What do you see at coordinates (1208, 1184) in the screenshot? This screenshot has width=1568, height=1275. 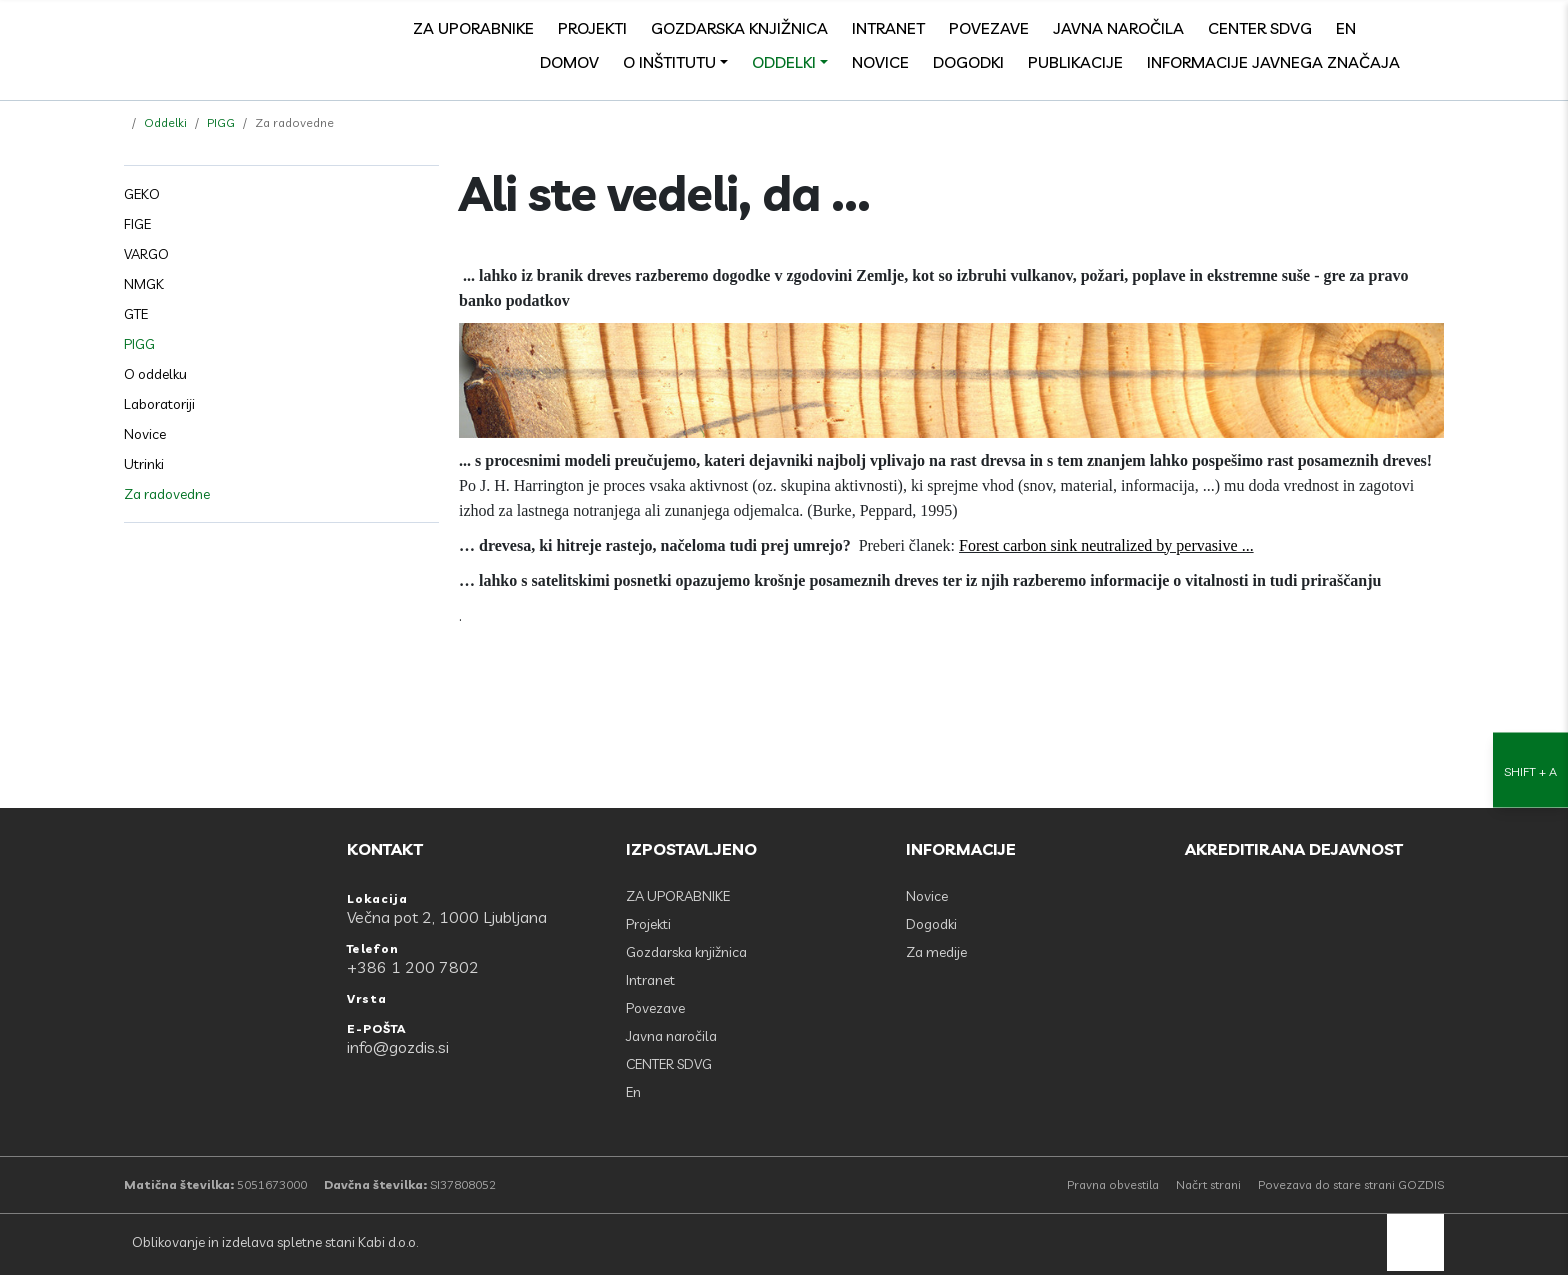 I see `Načrt strani` at bounding box center [1208, 1184].